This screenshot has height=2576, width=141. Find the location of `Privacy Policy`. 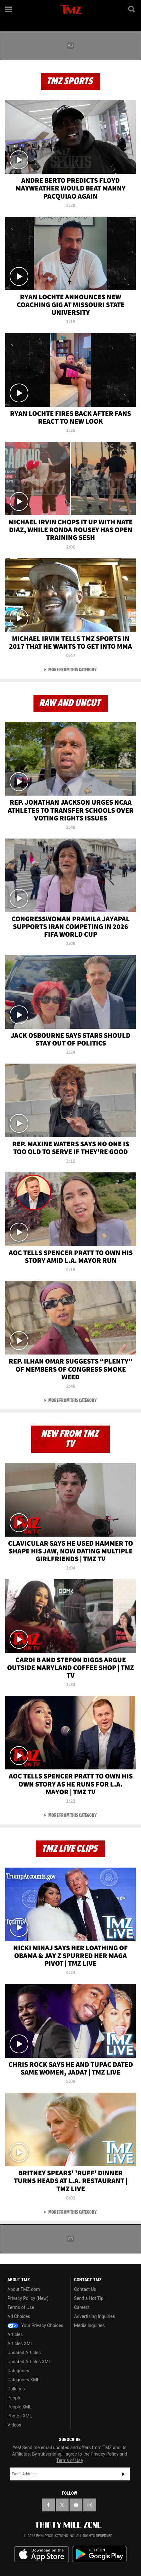

Privacy Policy is located at coordinates (104, 2454).